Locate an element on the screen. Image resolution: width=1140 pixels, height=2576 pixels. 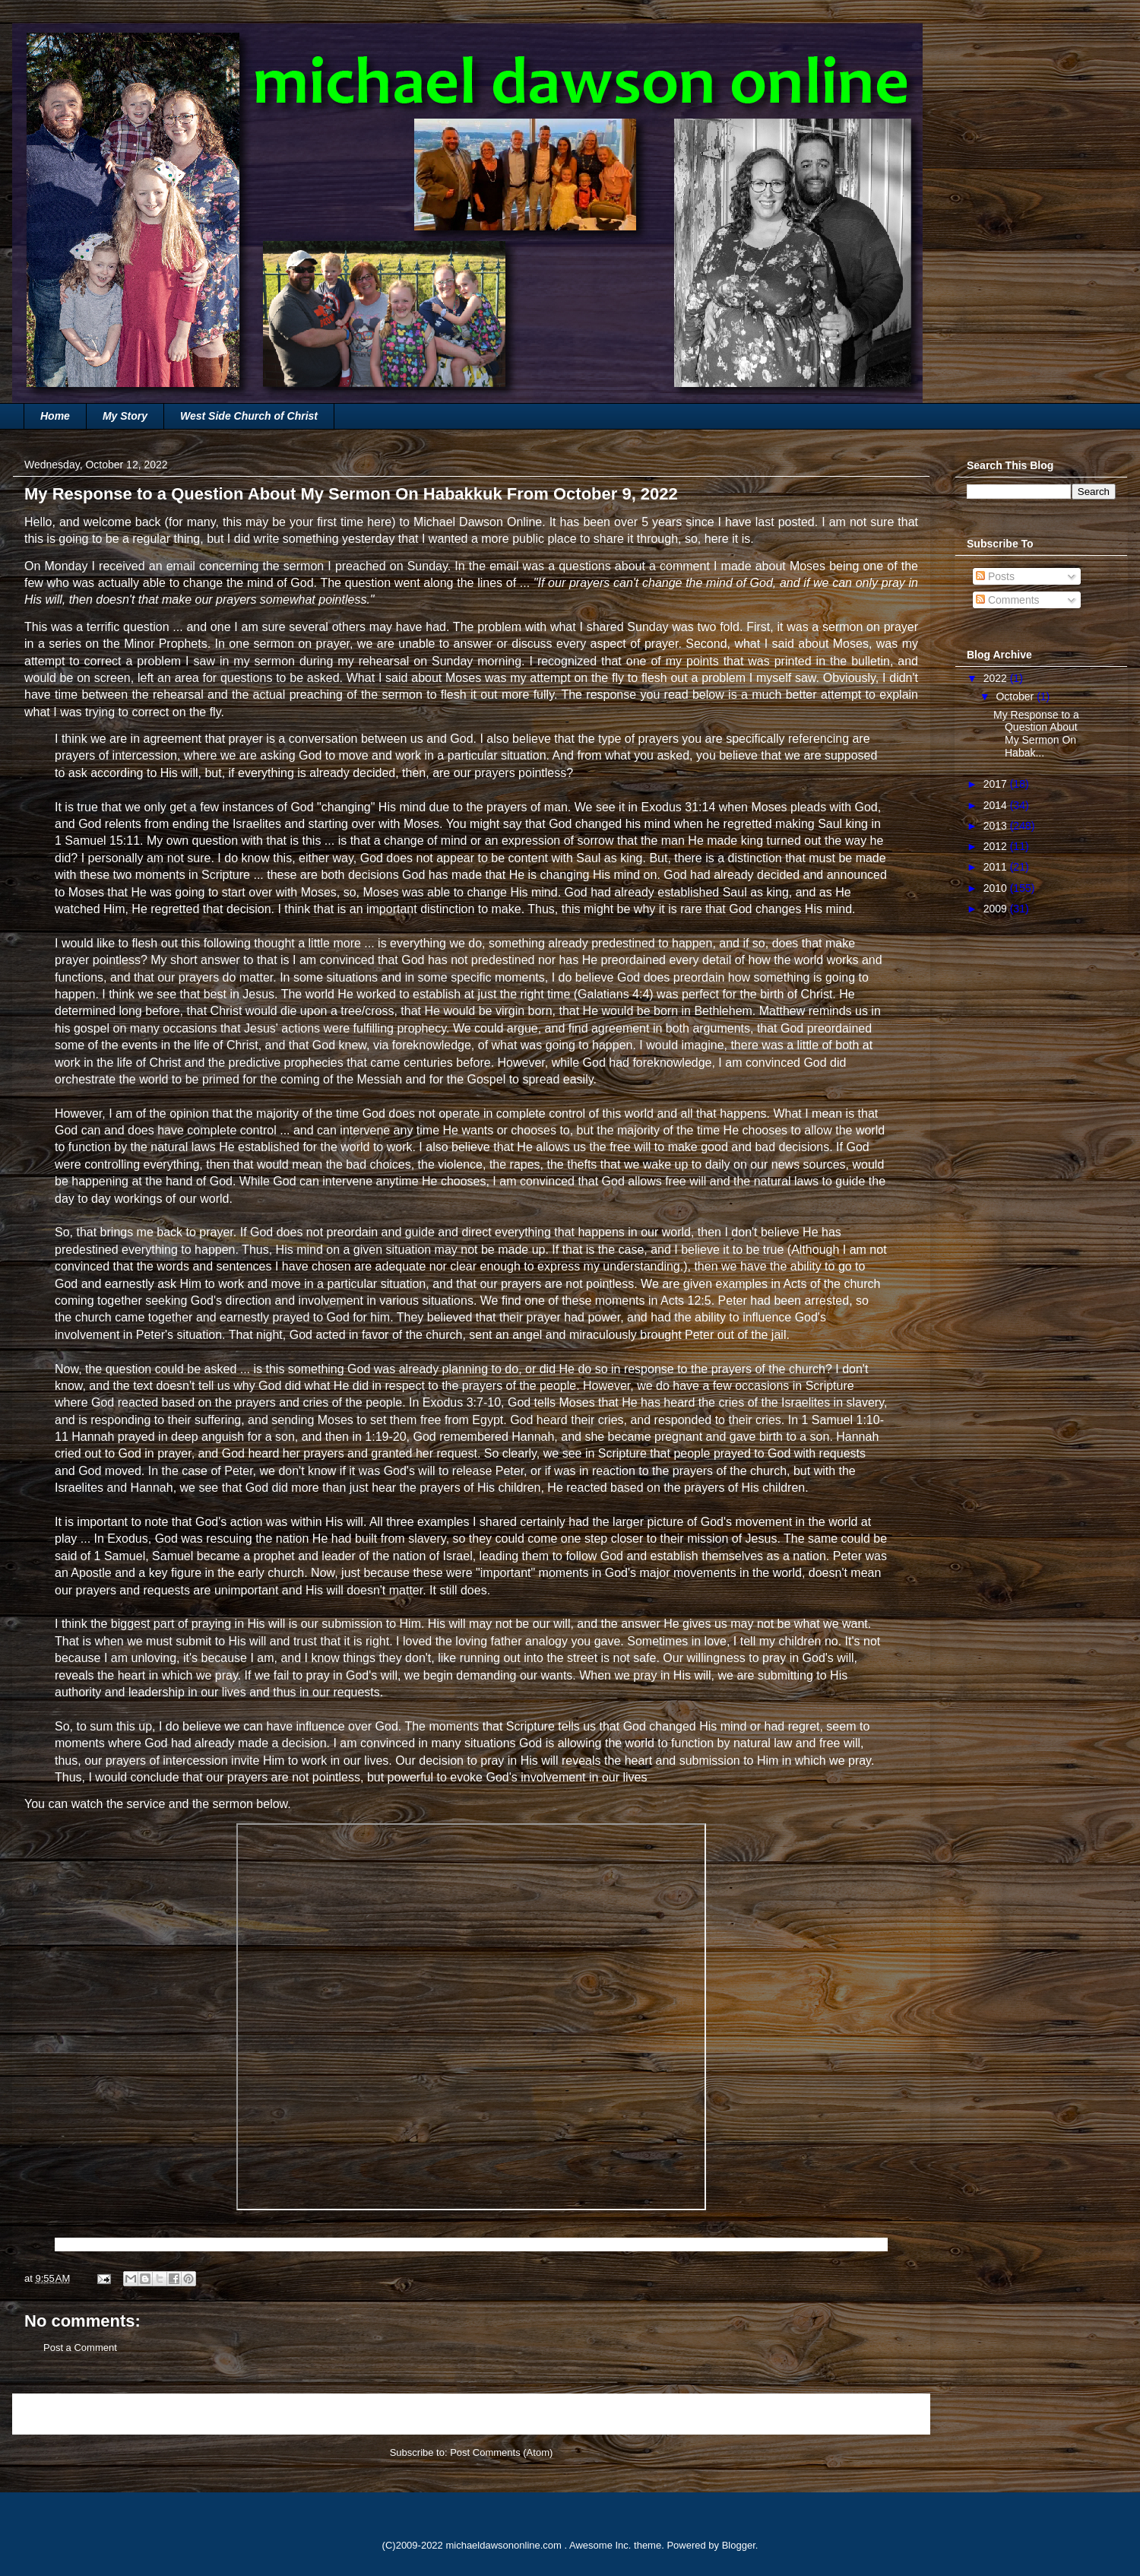
2011 is located at coordinates (996, 867).